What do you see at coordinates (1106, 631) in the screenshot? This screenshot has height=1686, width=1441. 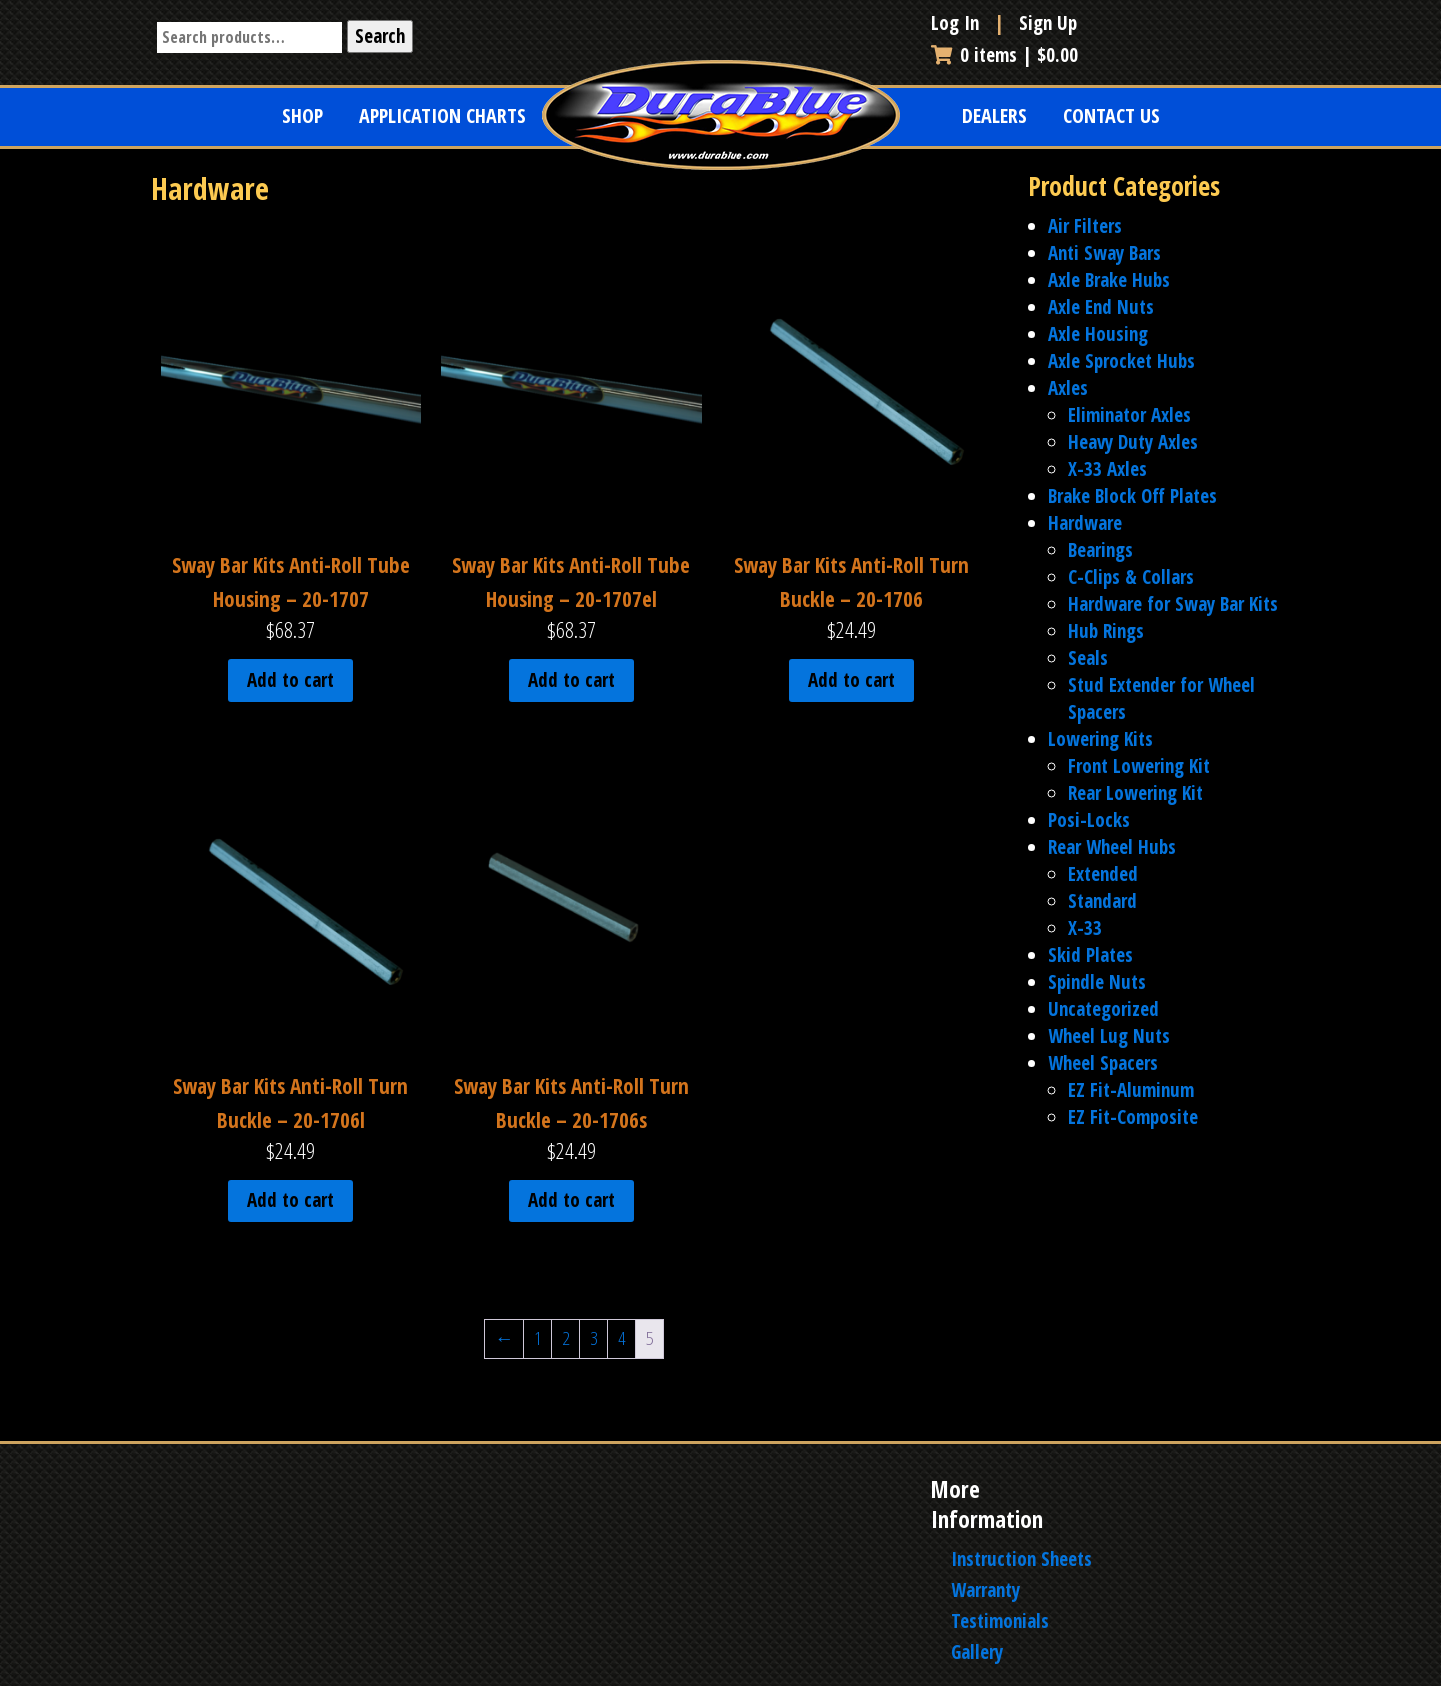 I see `Hub Rings` at bounding box center [1106, 631].